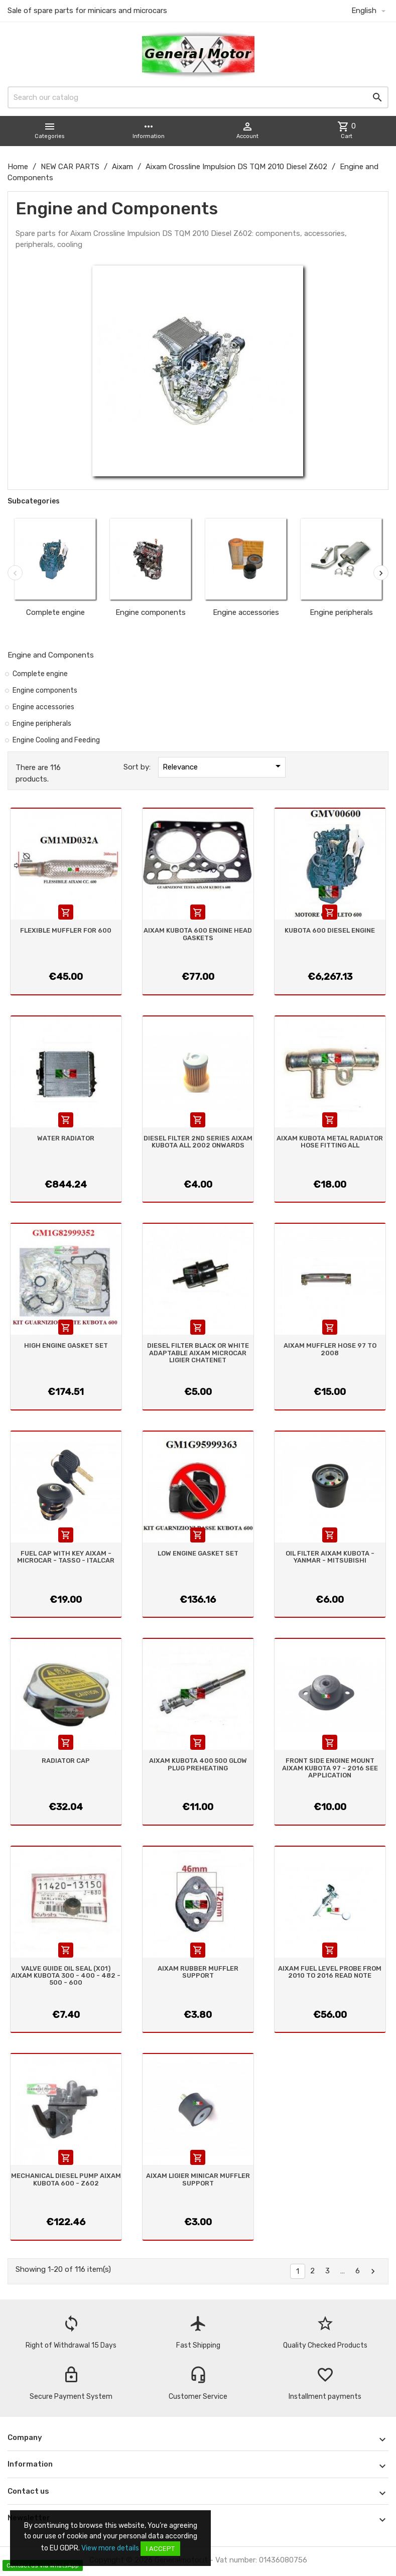 The height and width of the screenshot is (2576, 396). I want to click on HIGH ENGINE GASKET SET, so click(66, 1345).